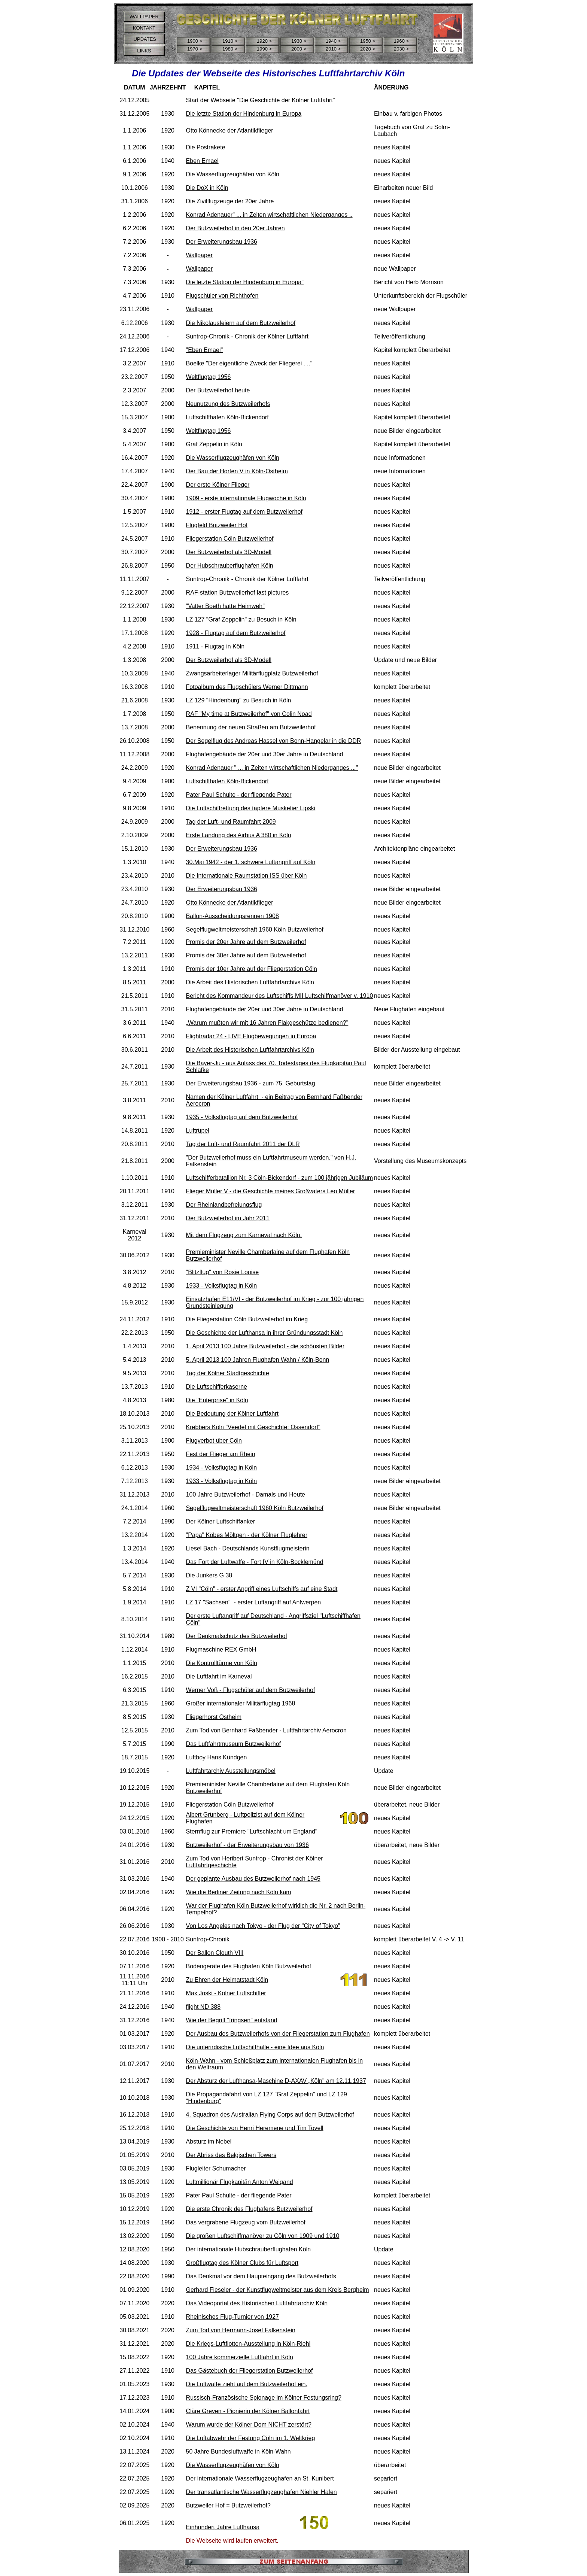  What do you see at coordinates (214, 444) in the screenshot?
I see `Graf Zeppelin in Köln` at bounding box center [214, 444].